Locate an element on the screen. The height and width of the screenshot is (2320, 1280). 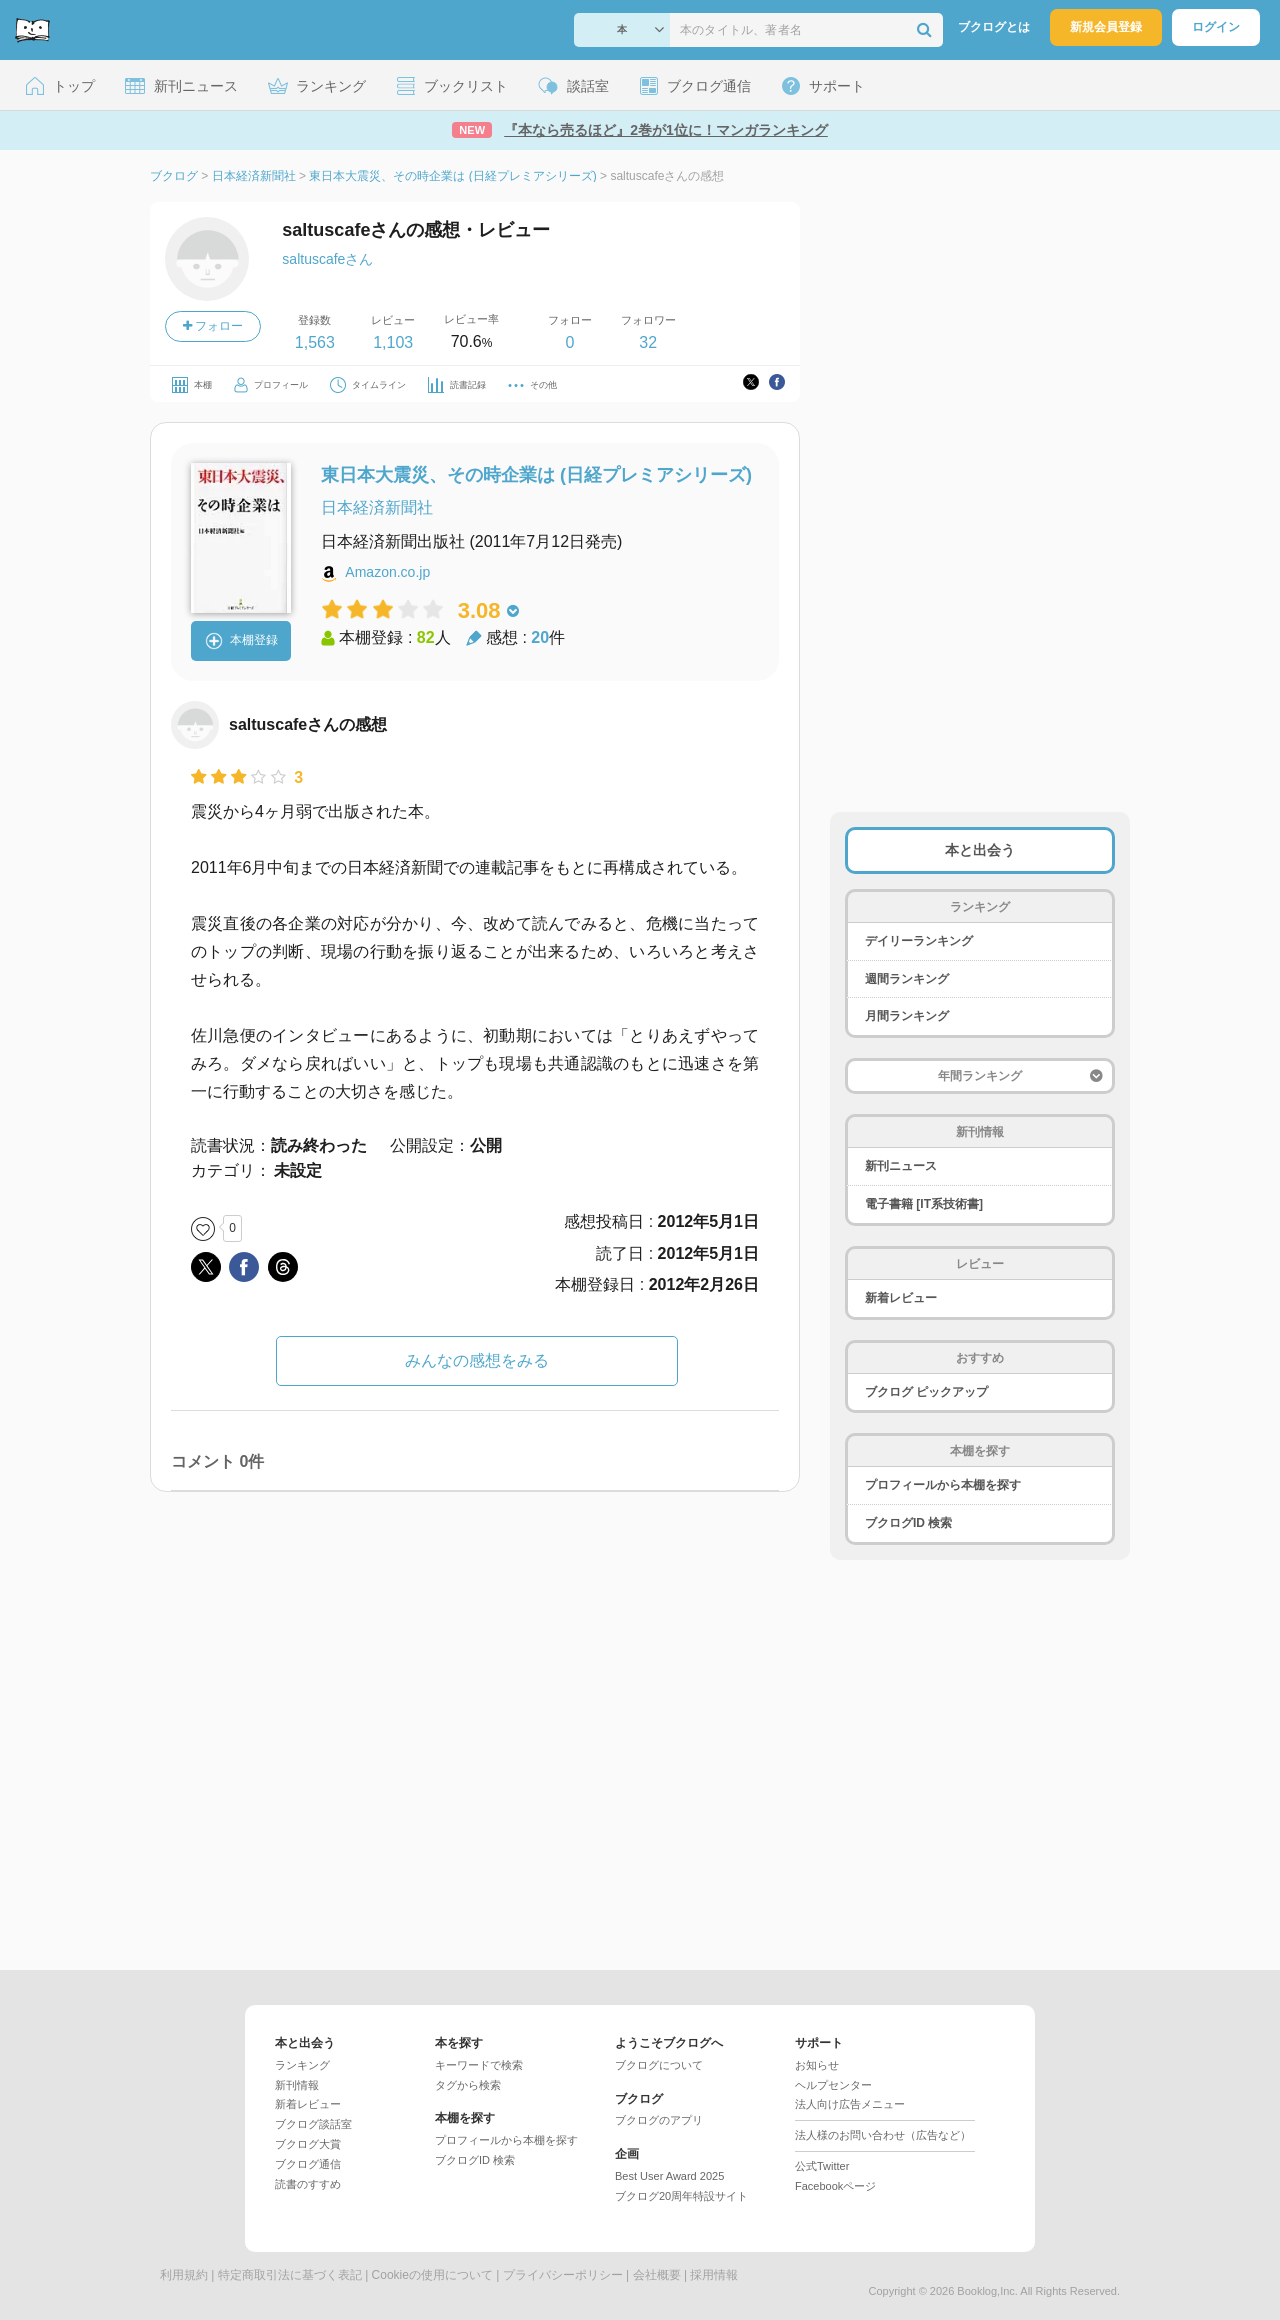
日本経済新聞社 is located at coordinates (377, 507).